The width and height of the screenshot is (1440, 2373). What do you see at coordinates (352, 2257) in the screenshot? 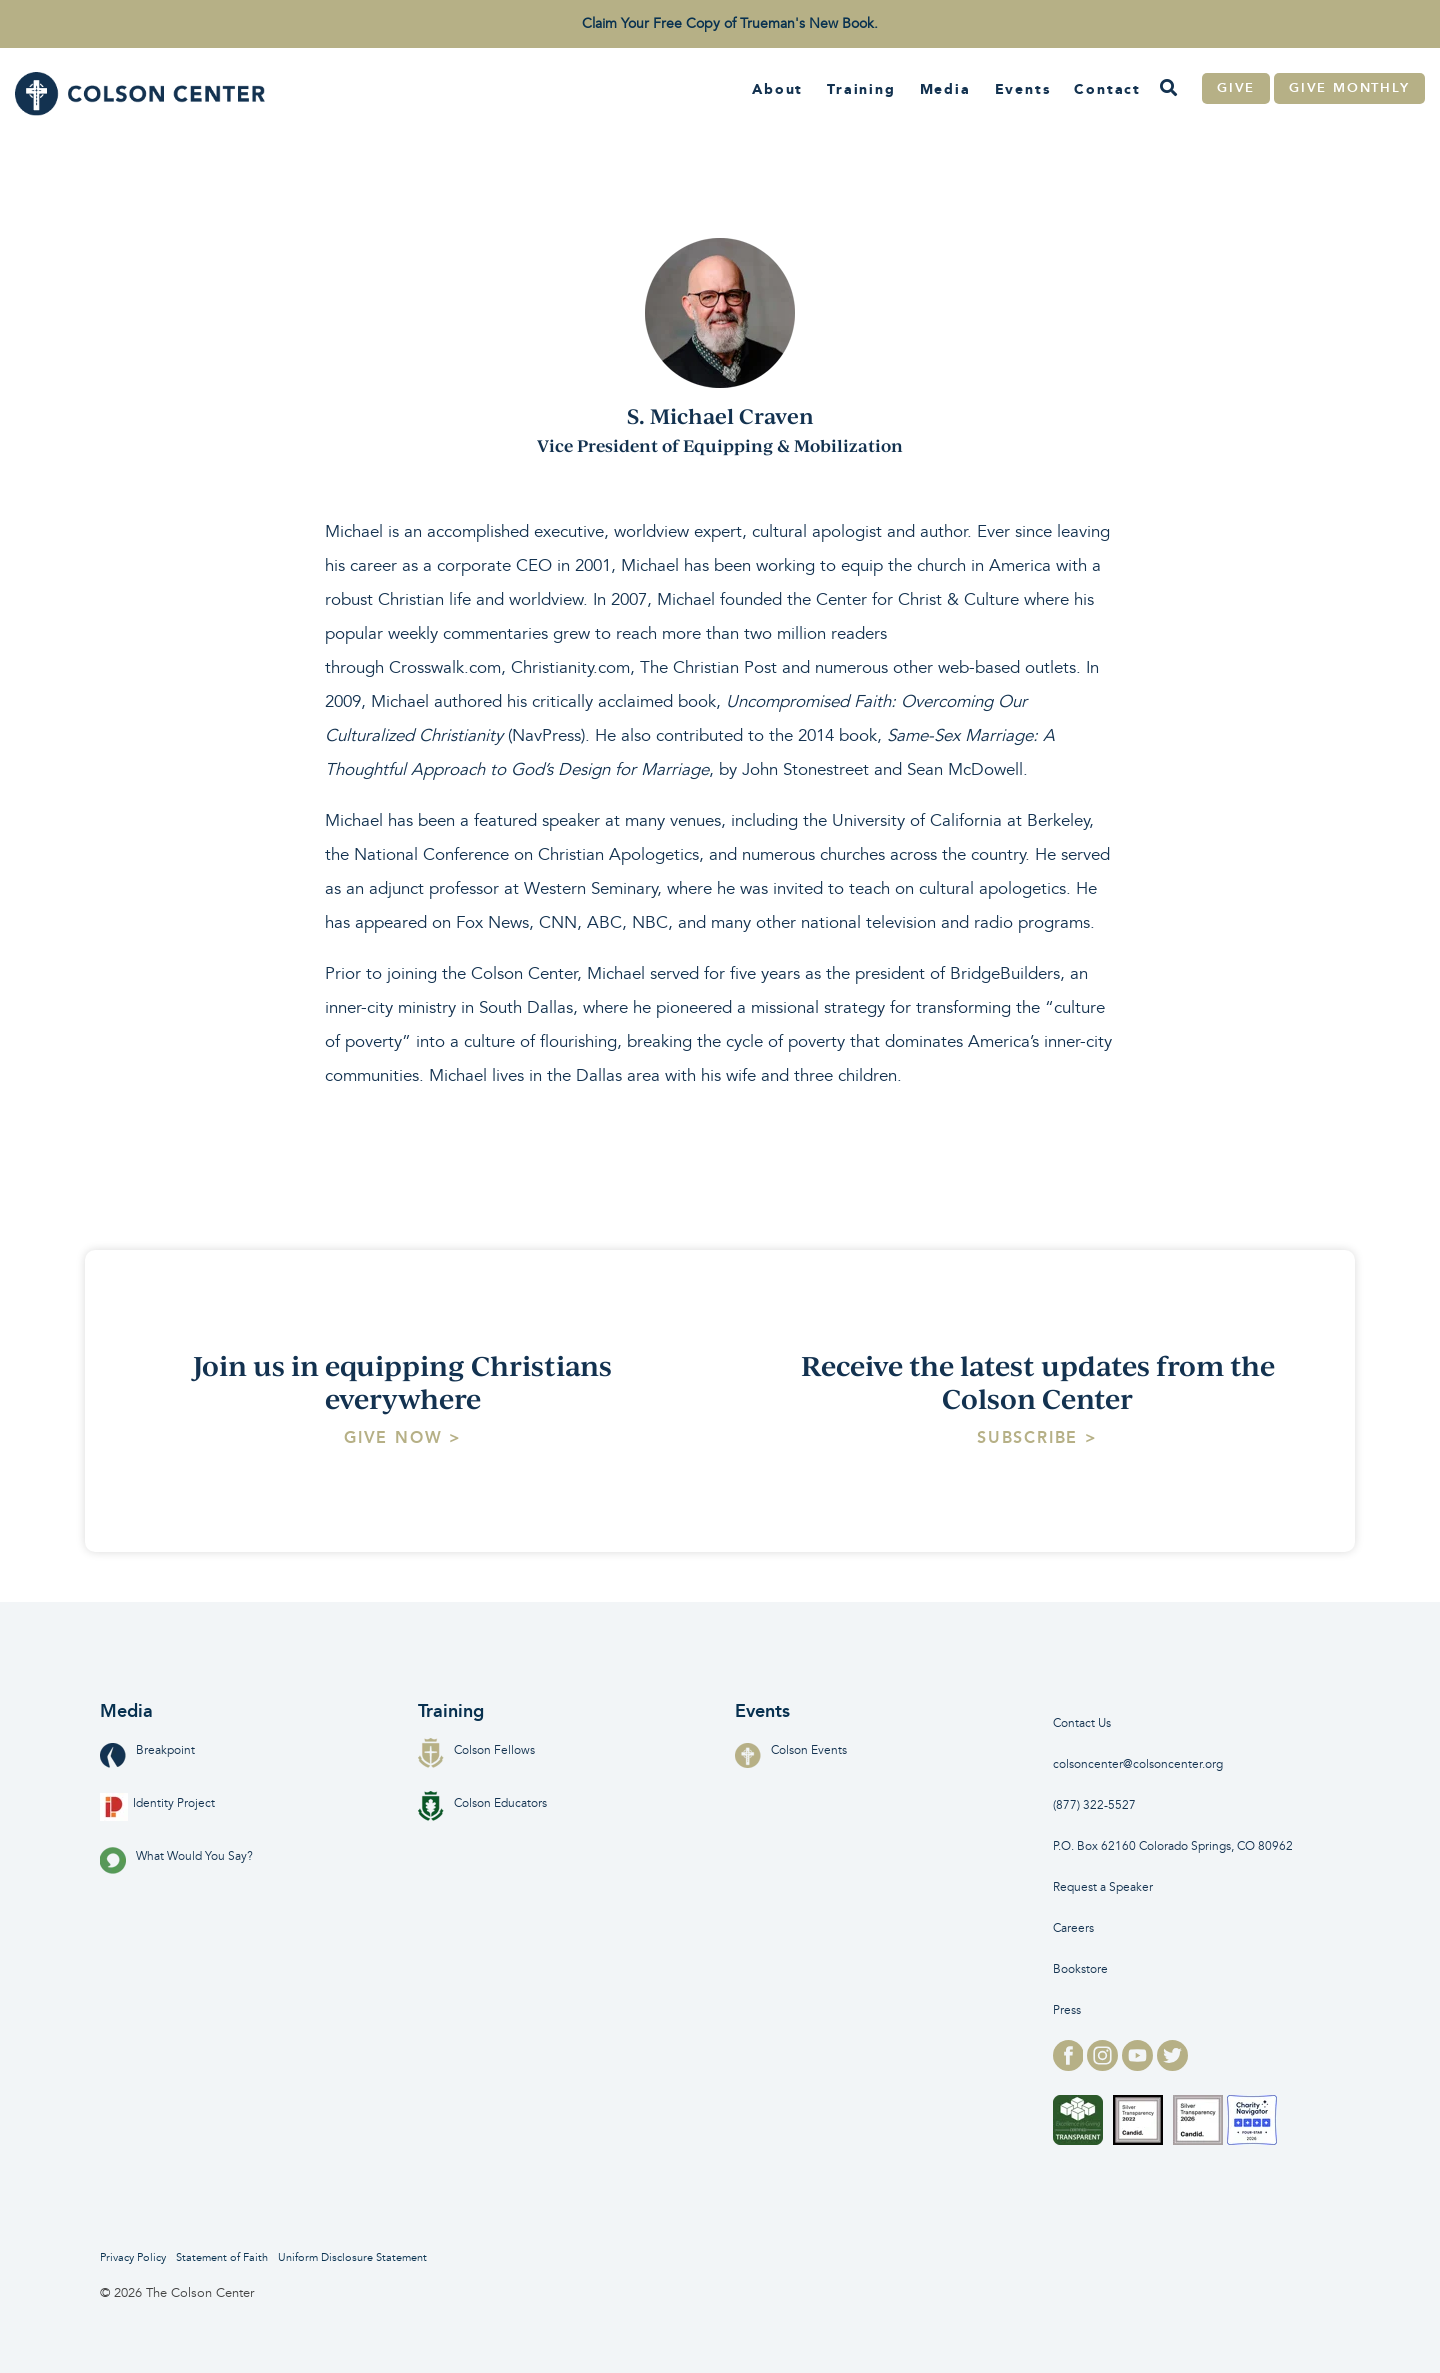
I see `Uniform Disclosure Statement [menuitem]` at bounding box center [352, 2257].